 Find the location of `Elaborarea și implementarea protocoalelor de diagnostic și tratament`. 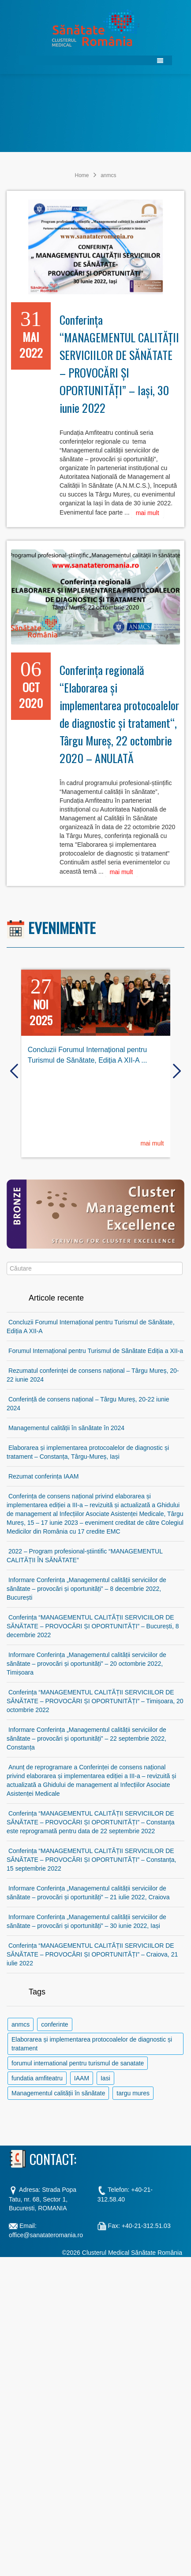

Elaborarea și implementarea protocoalelor de diagnostic și tratament is located at coordinates (91, 2044).